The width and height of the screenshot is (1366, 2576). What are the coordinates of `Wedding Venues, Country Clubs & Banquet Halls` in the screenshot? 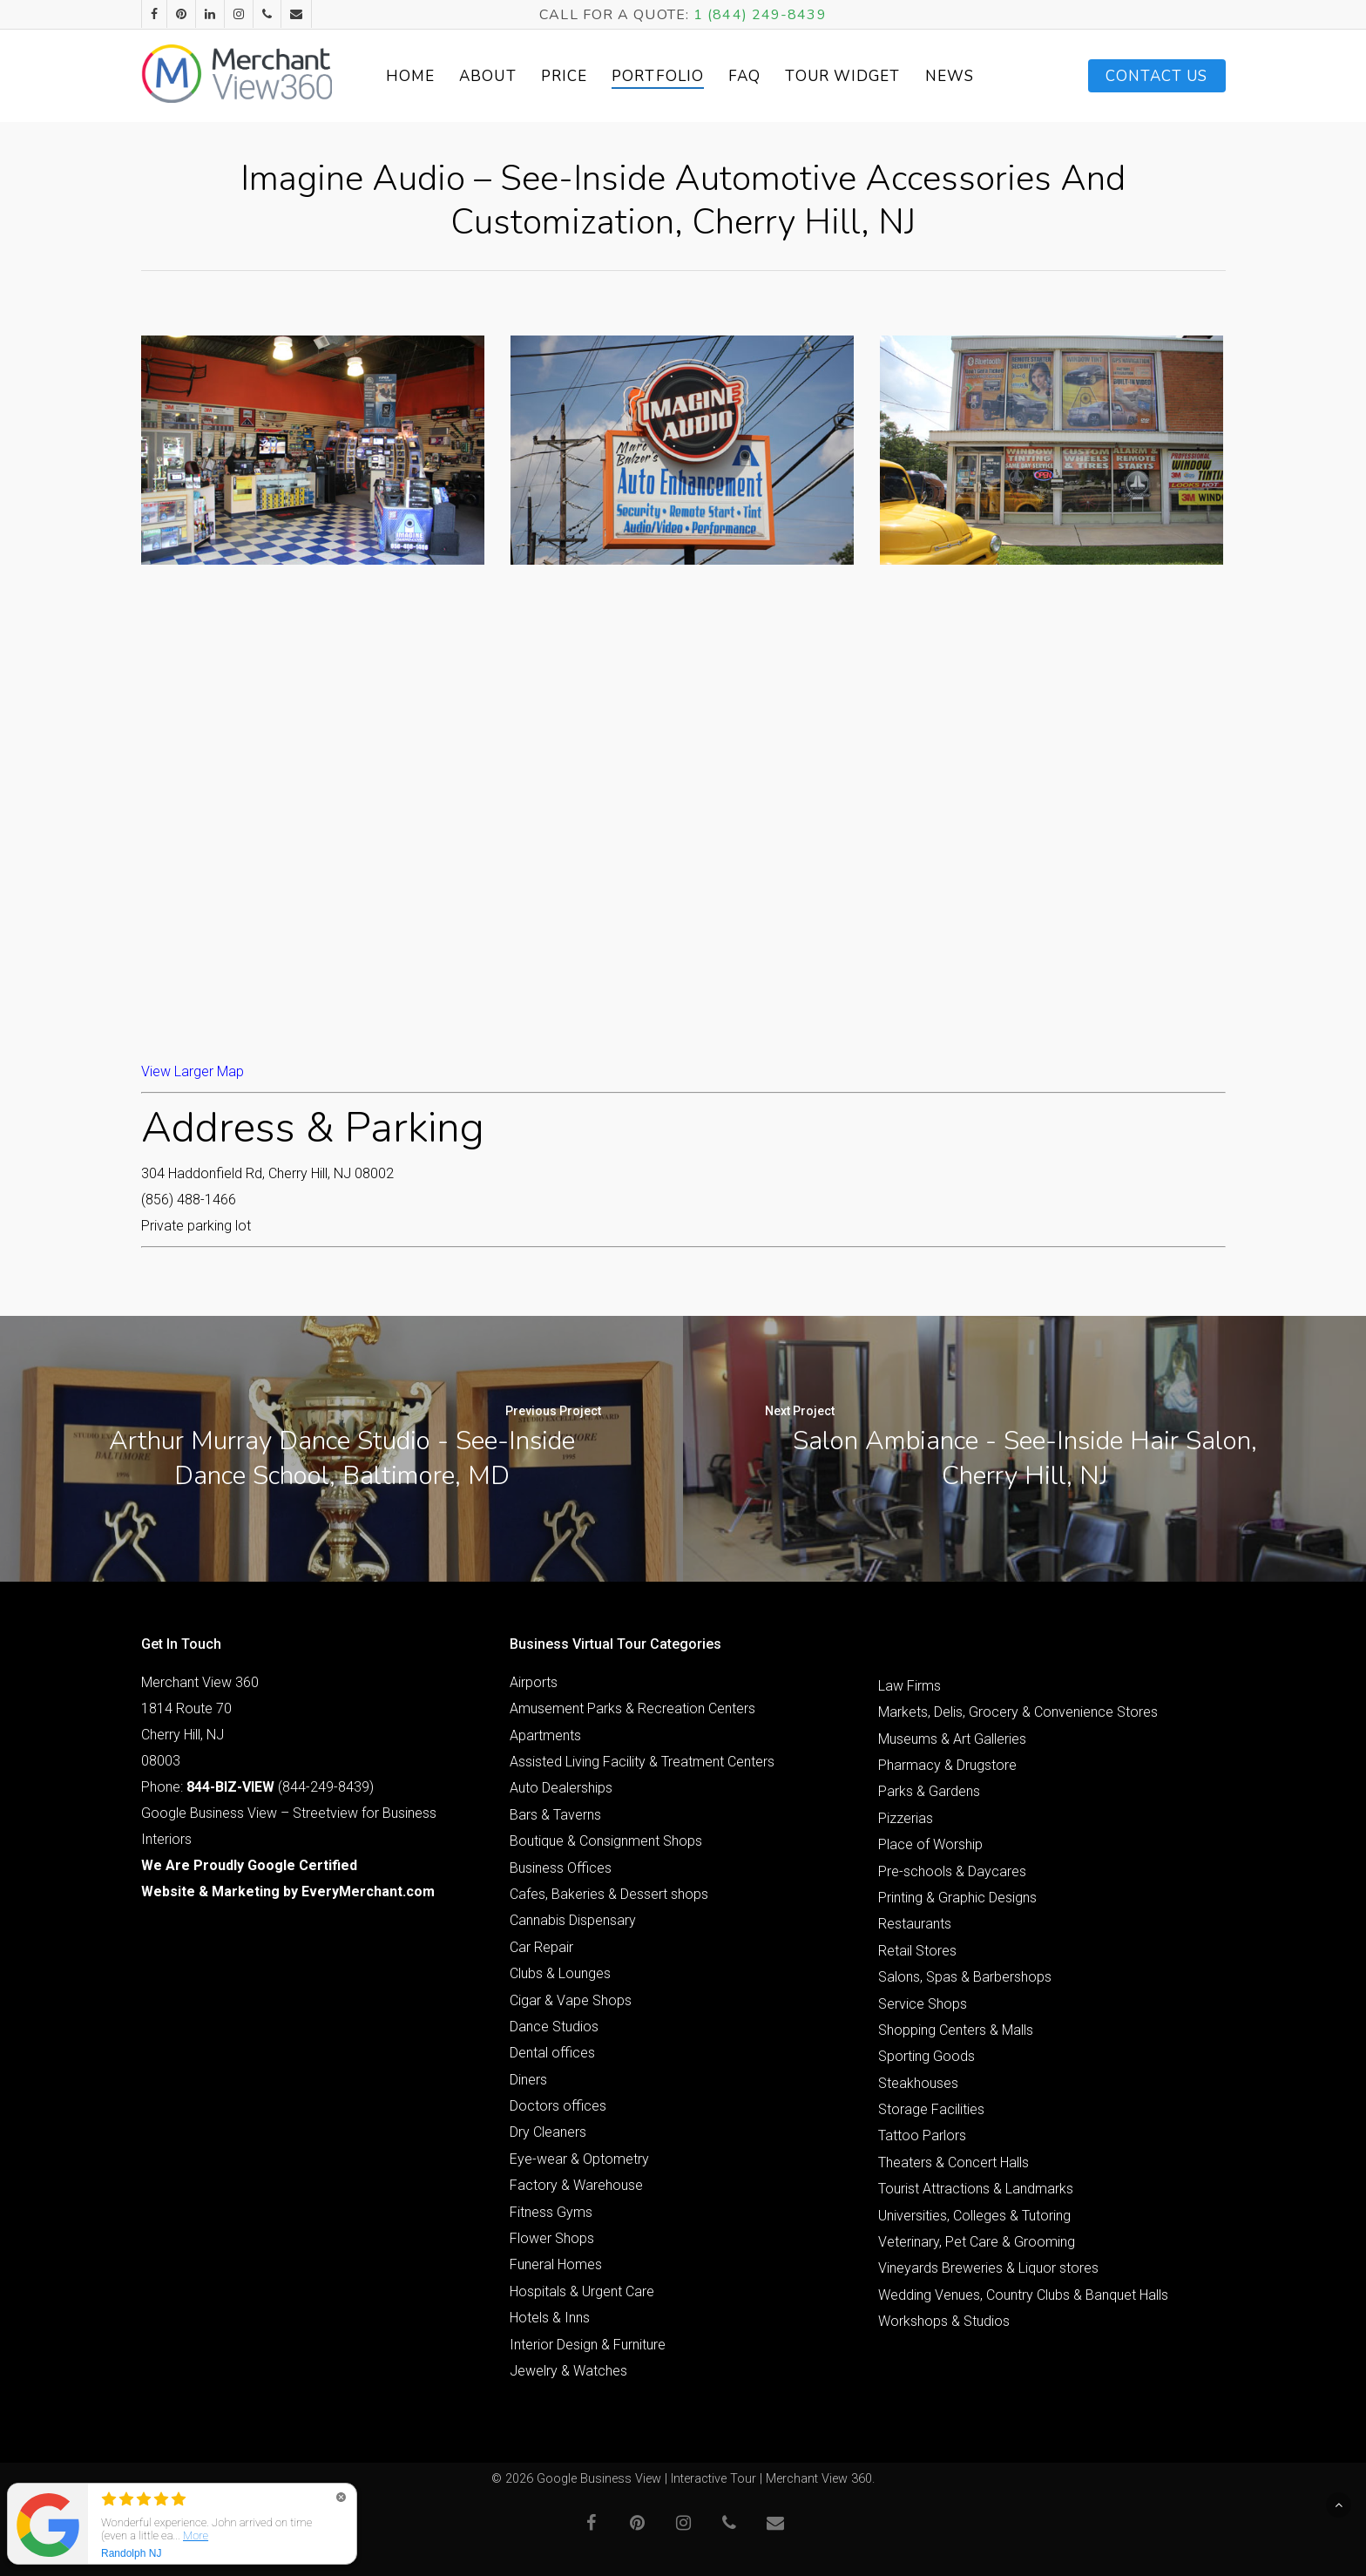 It's located at (1023, 2295).